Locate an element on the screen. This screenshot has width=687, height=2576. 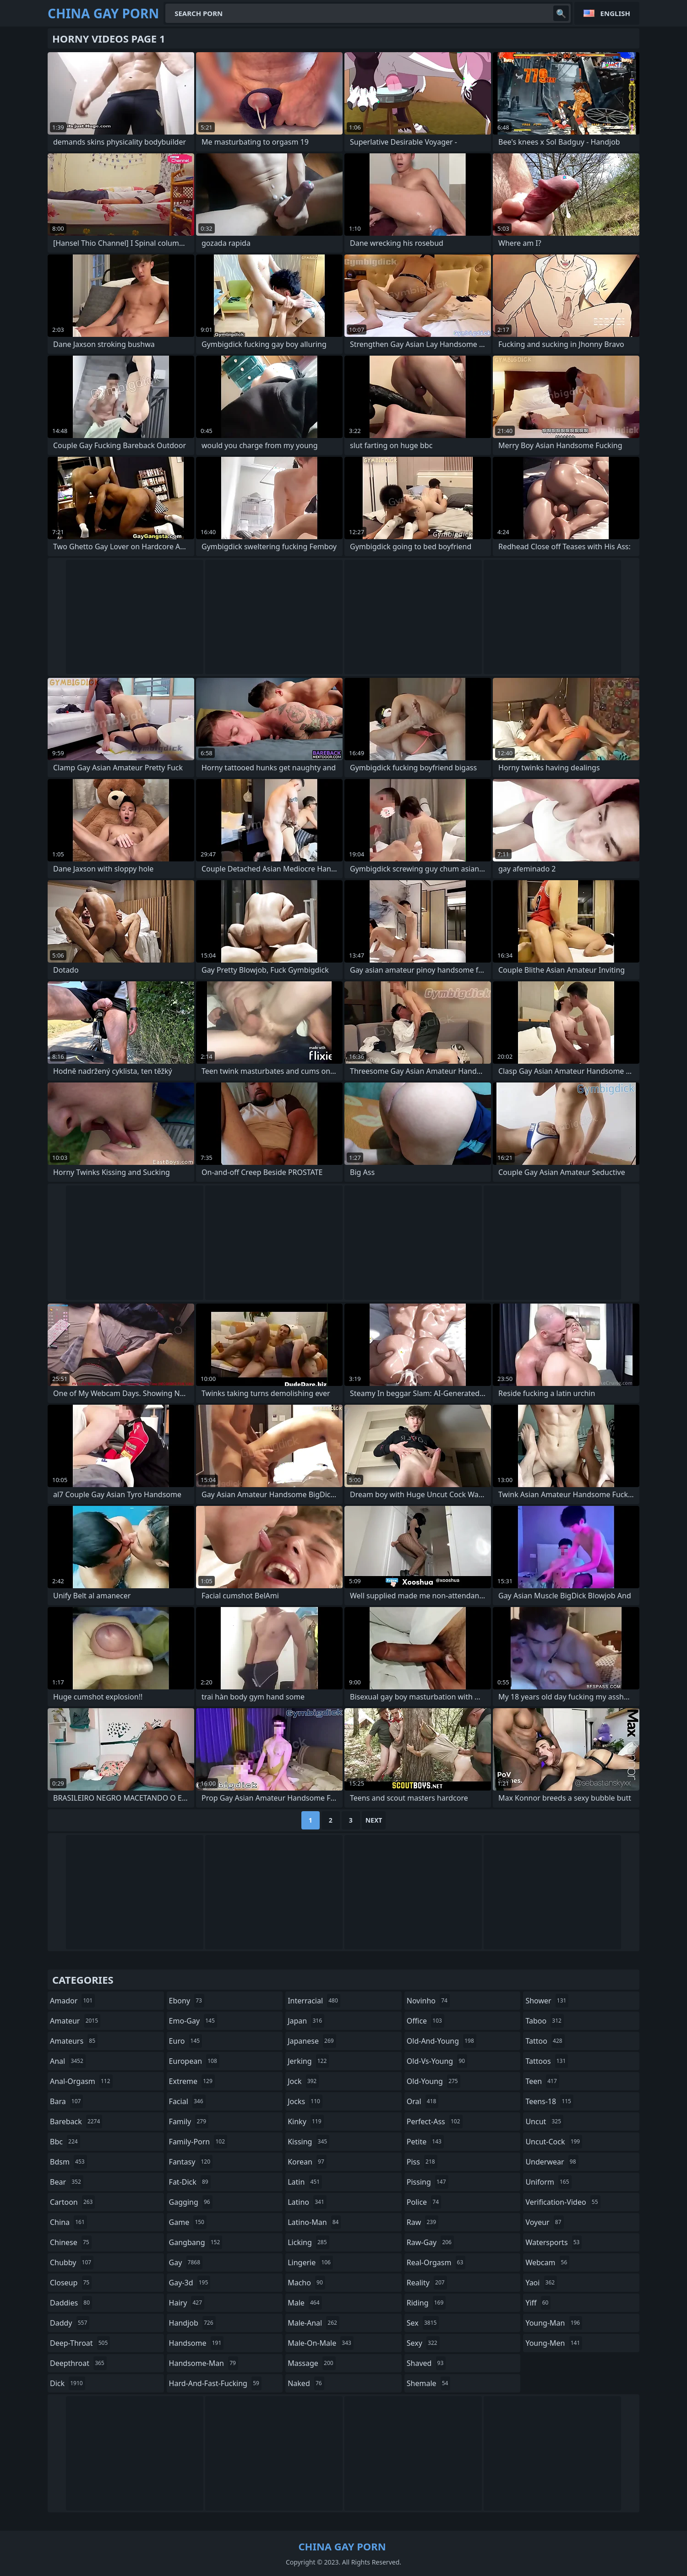
oral is located at coordinates (423, 2101).